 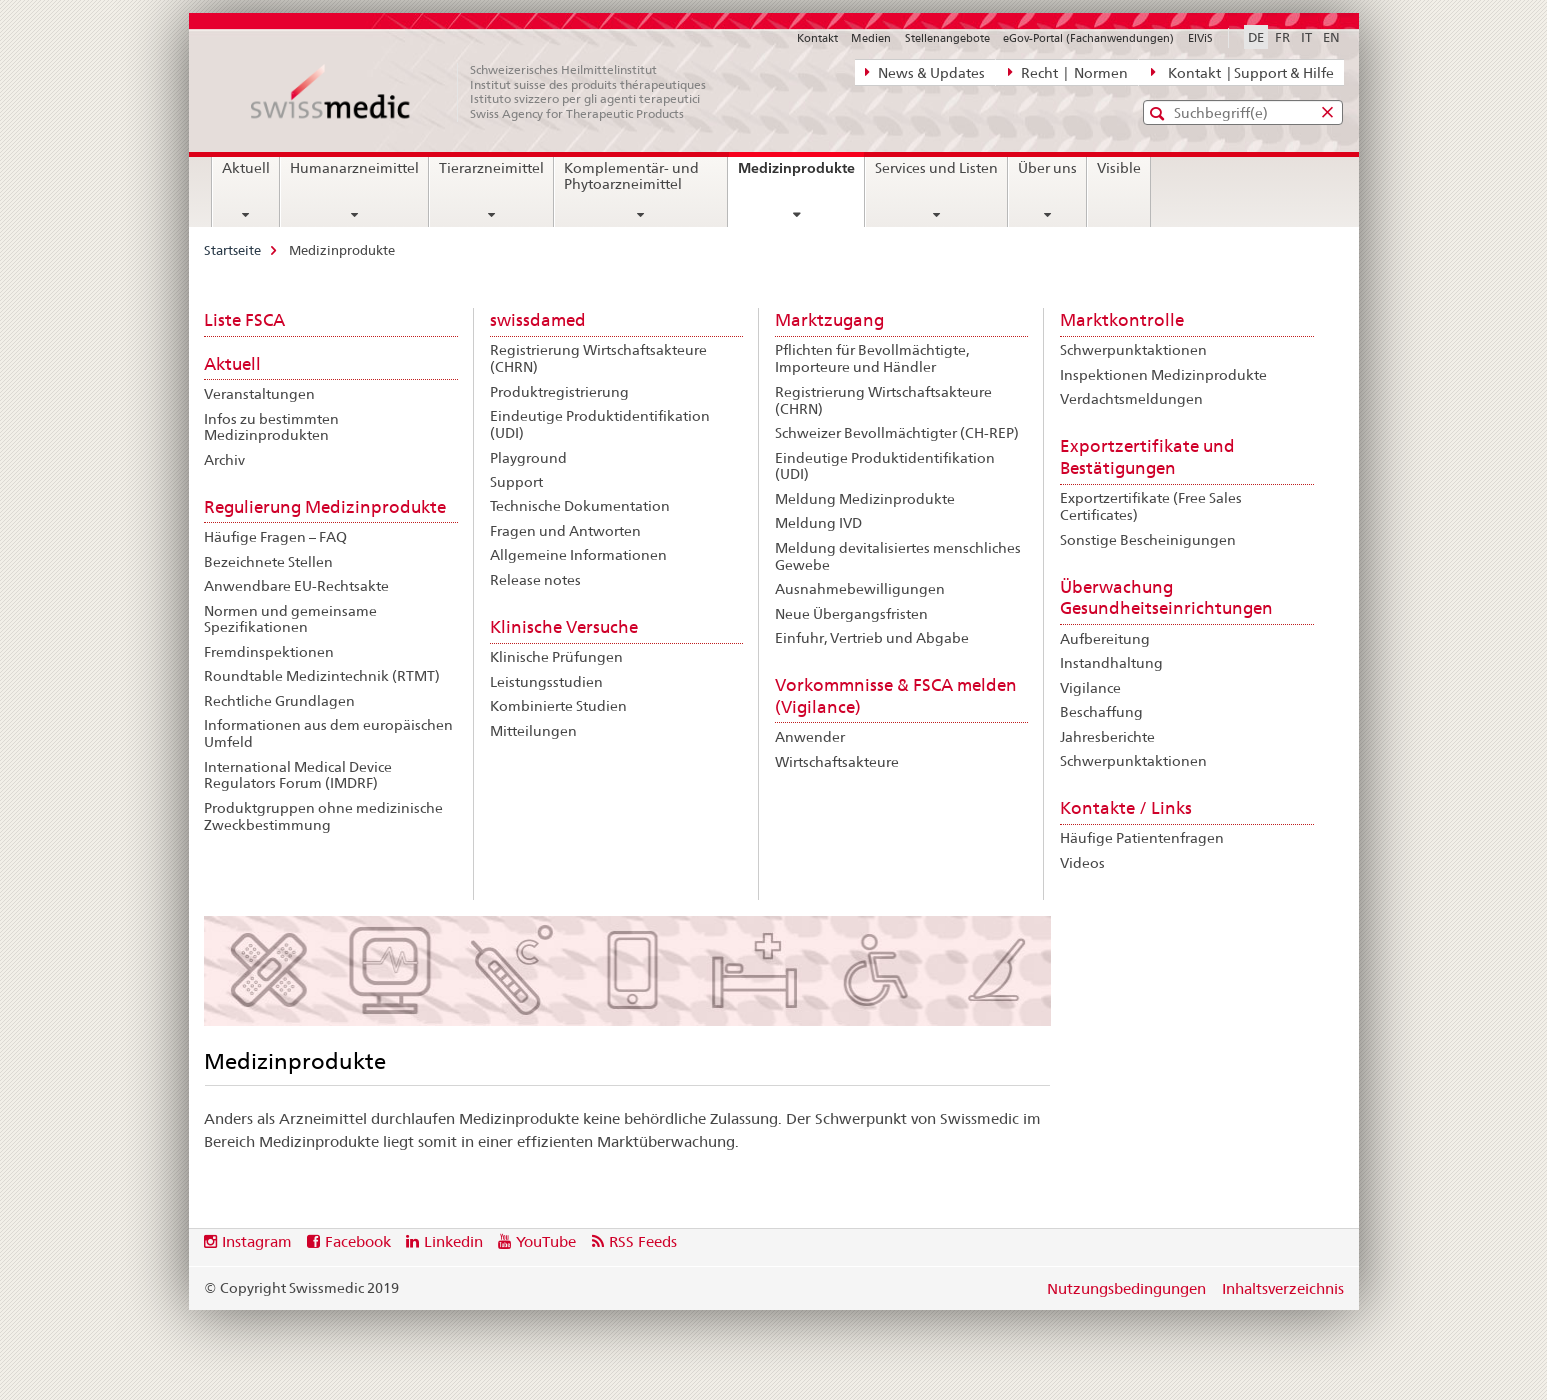 What do you see at coordinates (558, 706) in the screenshot?
I see `Kombinierte Studien` at bounding box center [558, 706].